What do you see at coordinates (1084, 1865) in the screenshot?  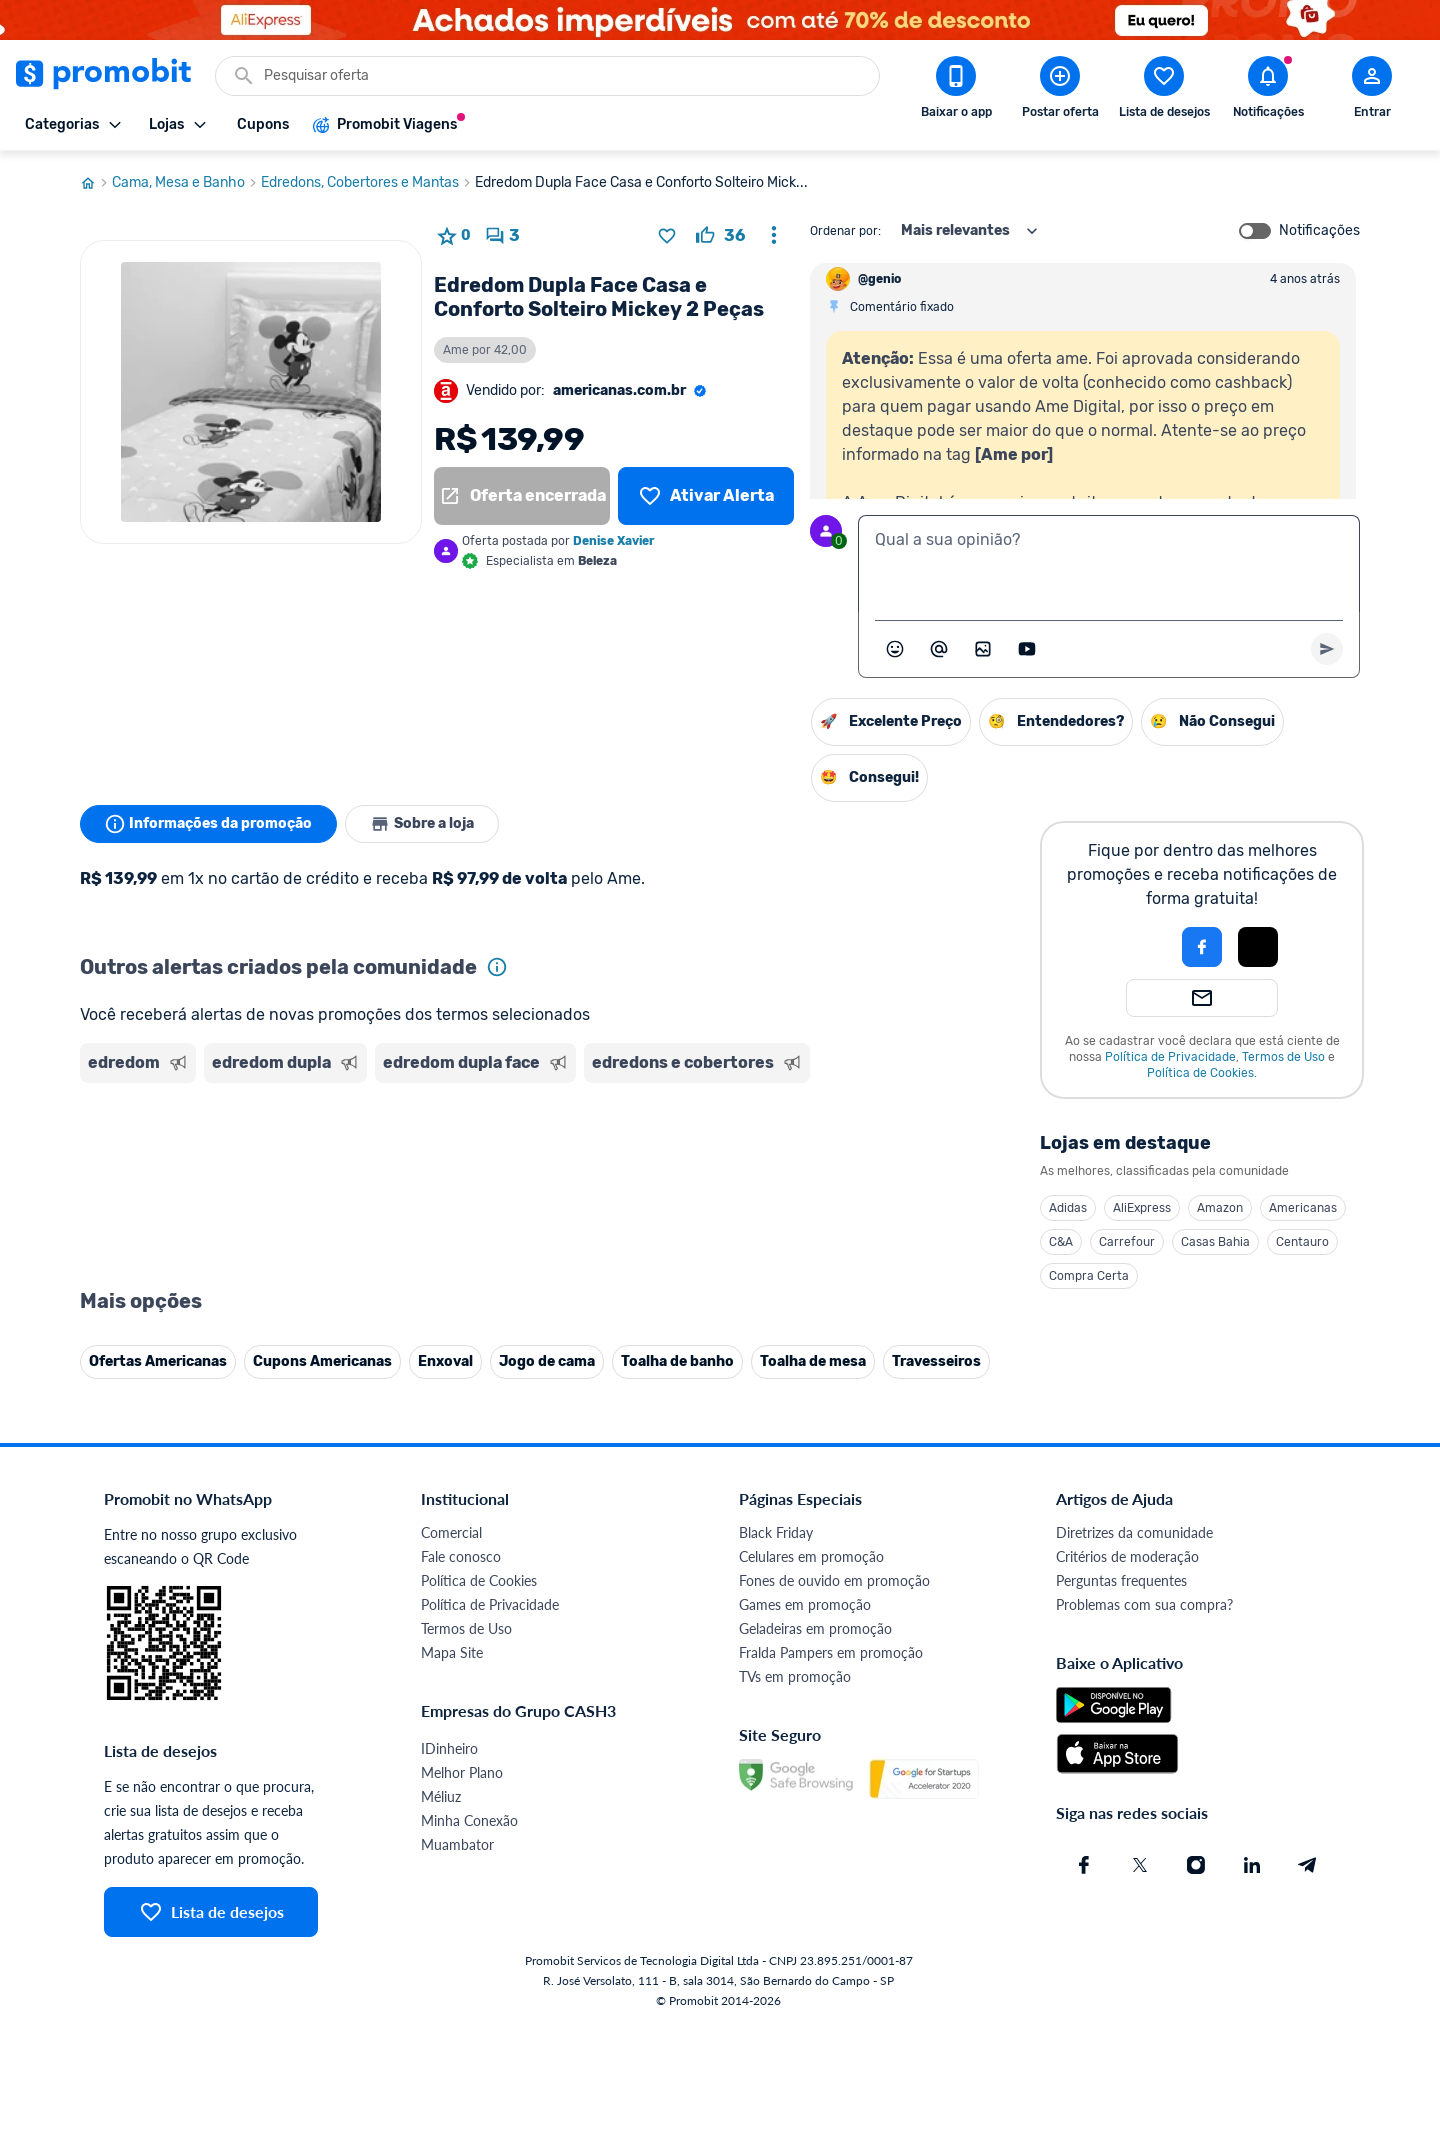 I see `[Facebook do Promobit]` at bounding box center [1084, 1865].